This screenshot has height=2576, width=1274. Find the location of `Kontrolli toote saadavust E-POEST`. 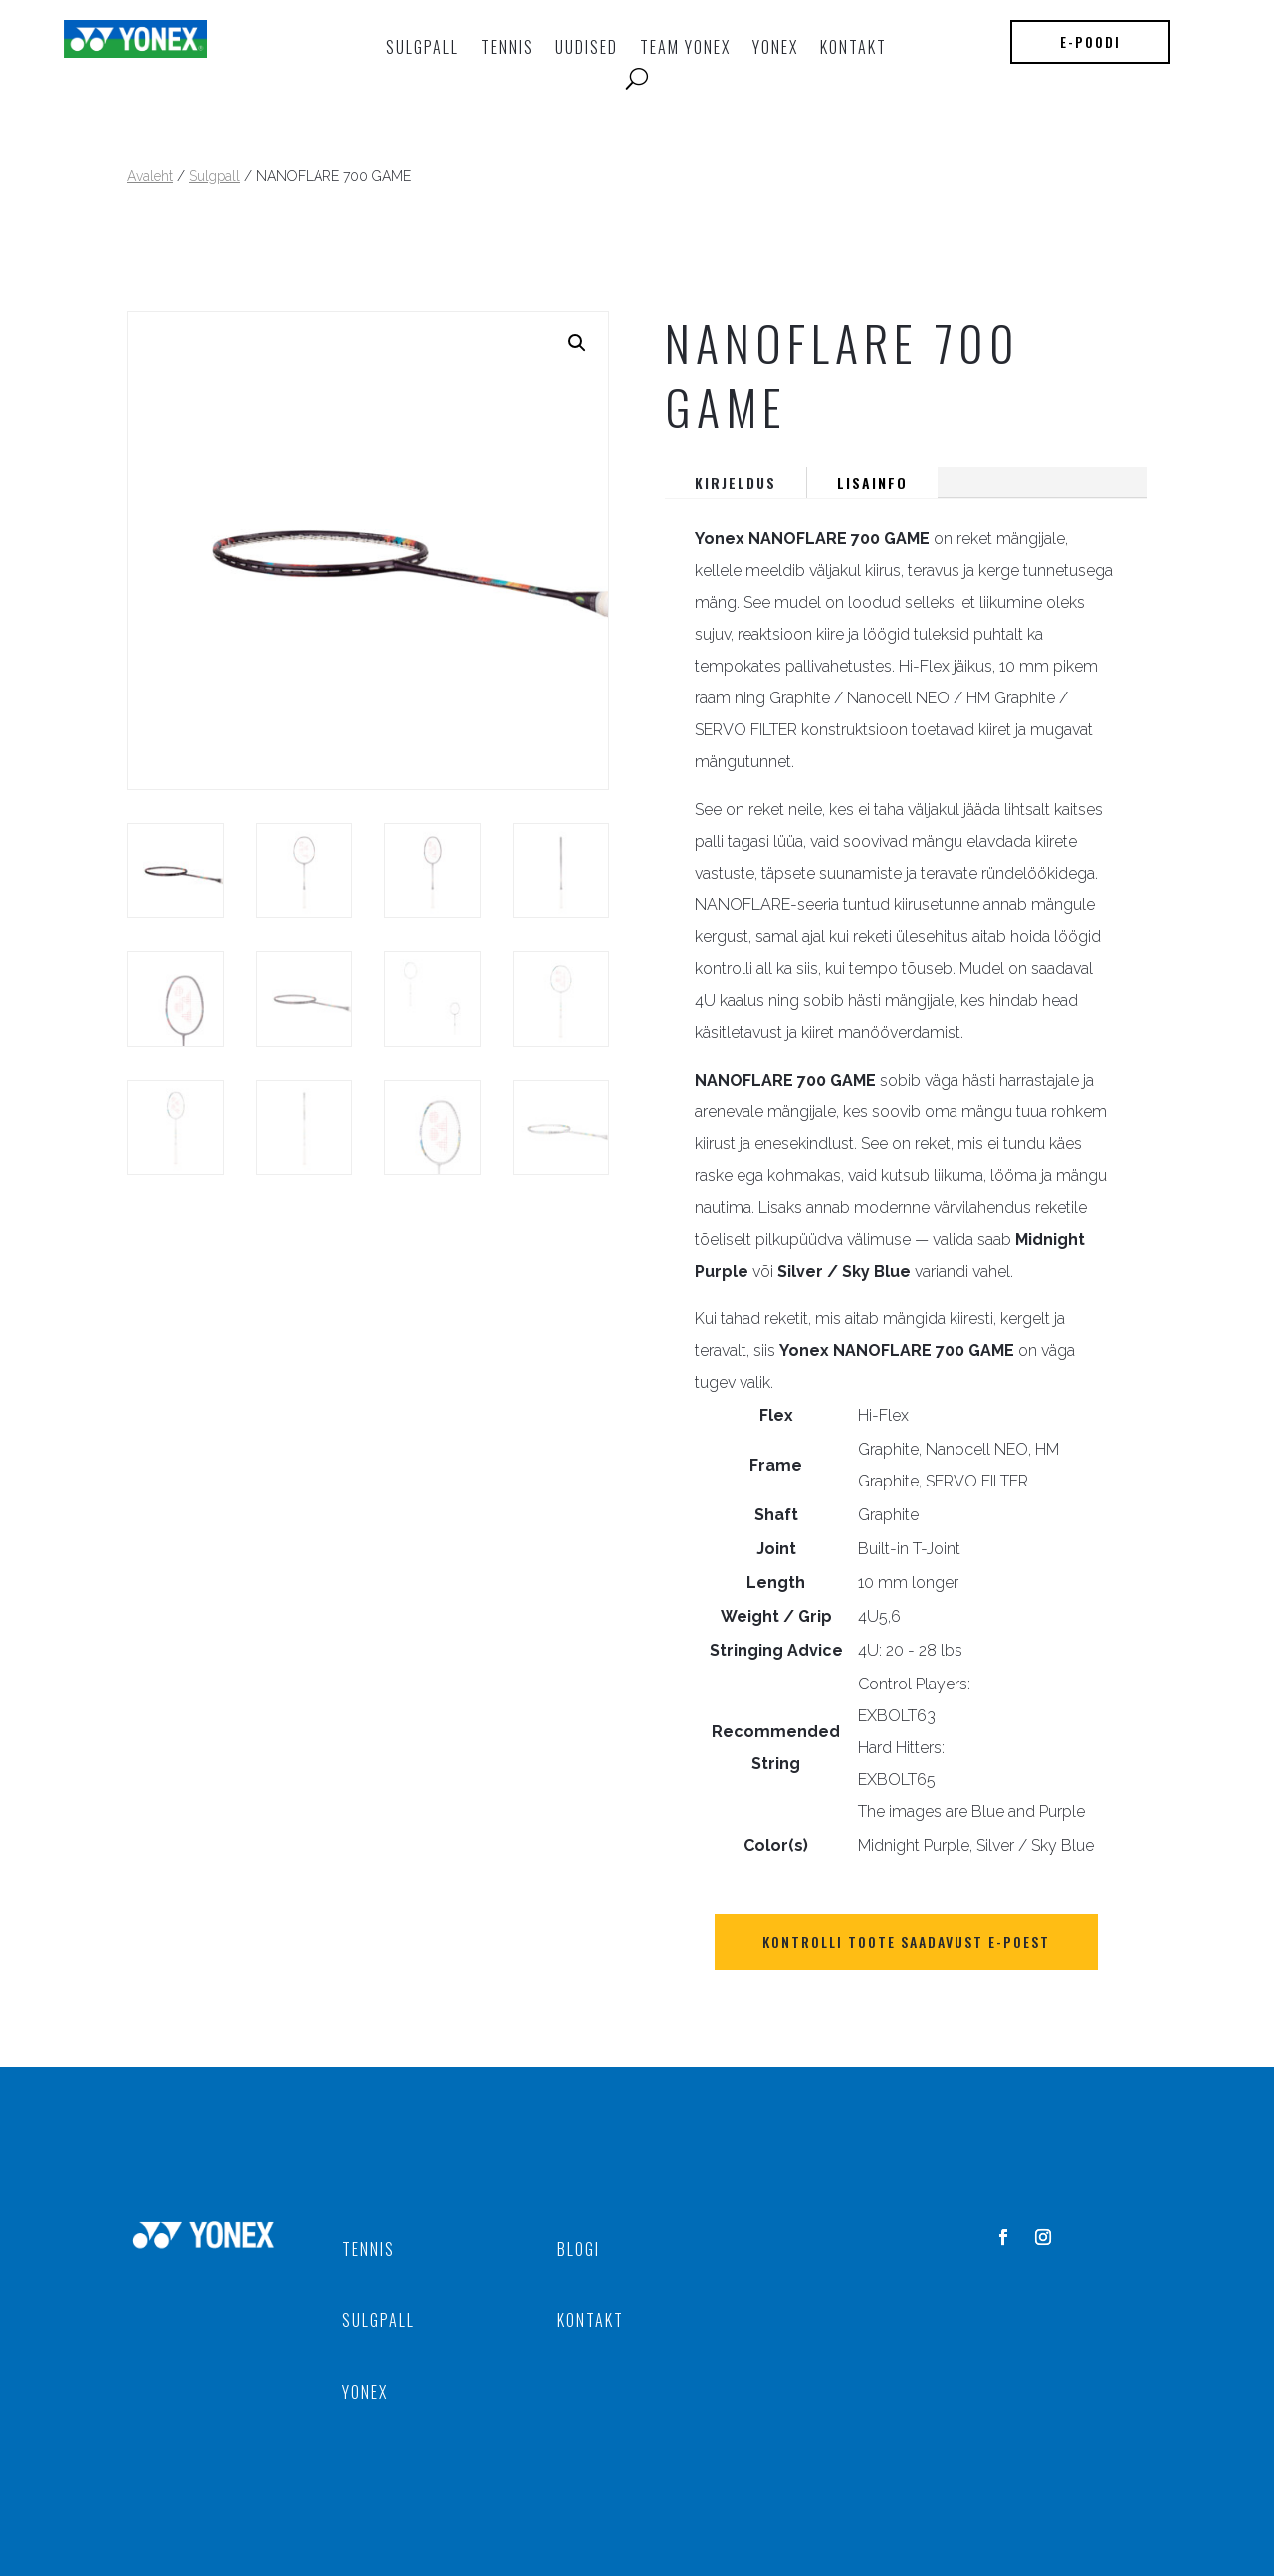

Kontrolli toote saadavust E-POEST is located at coordinates (906, 1941).